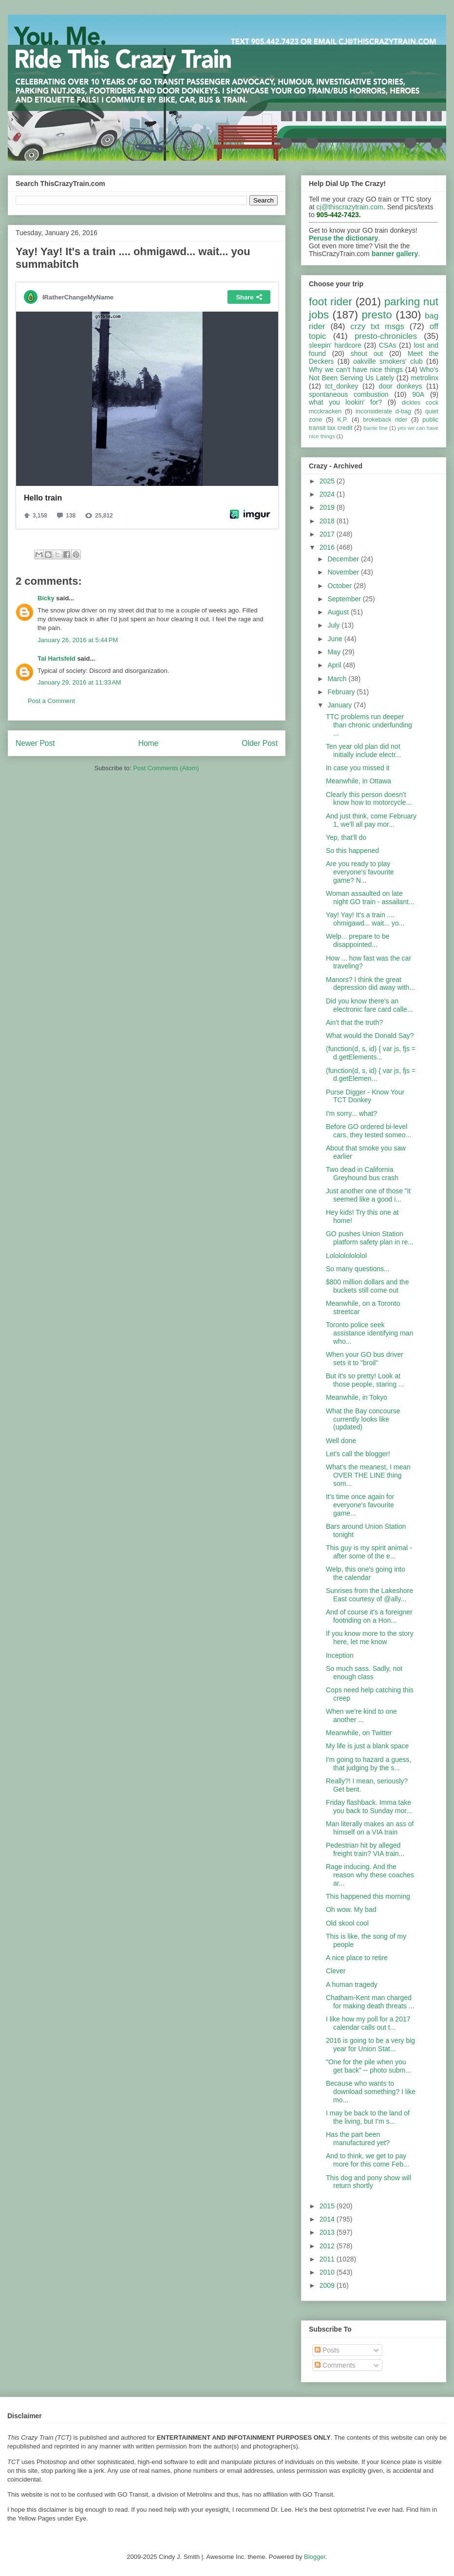 This screenshot has width=454, height=2576. What do you see at coordinates (362, 1174) in the screenshot?
I see `Two dead in California Greyhound bus crash` at bounding box center [362, 1174].